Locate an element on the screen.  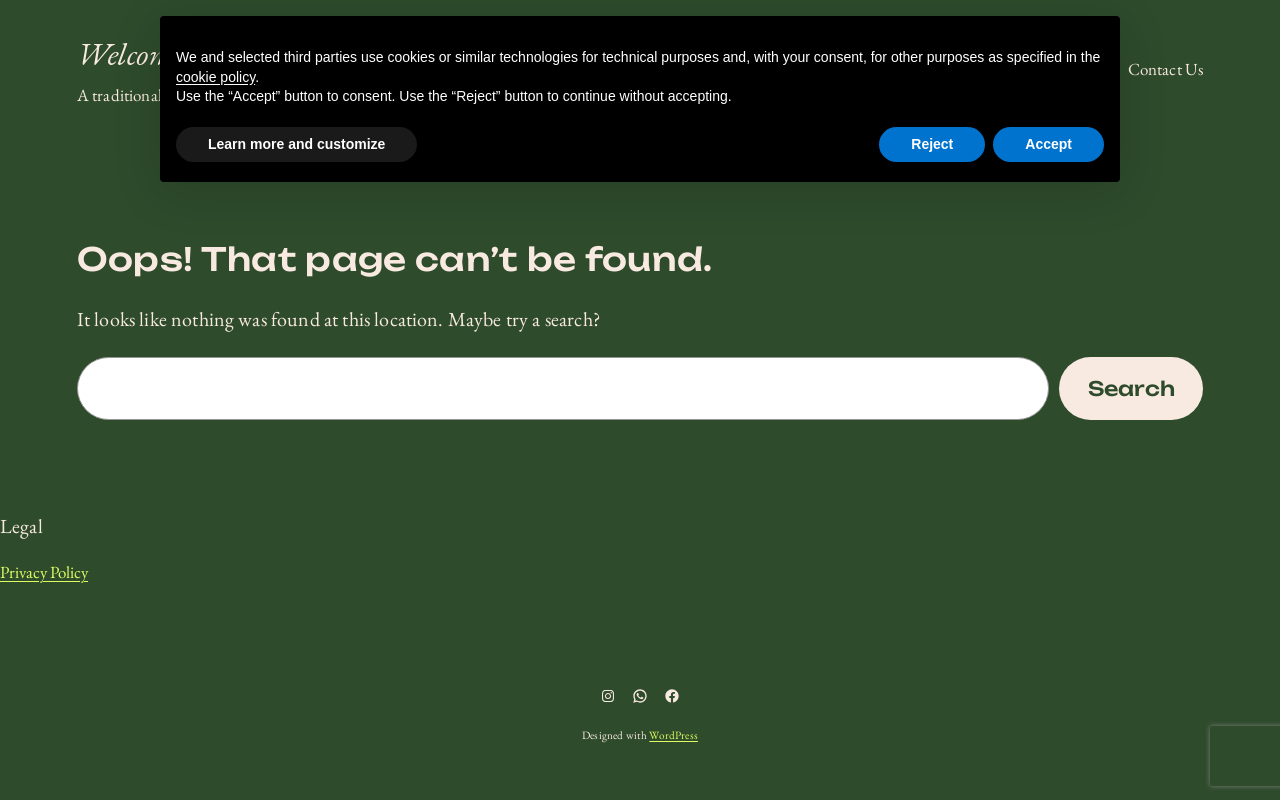
WordPress is located at coordinates (673, 735).